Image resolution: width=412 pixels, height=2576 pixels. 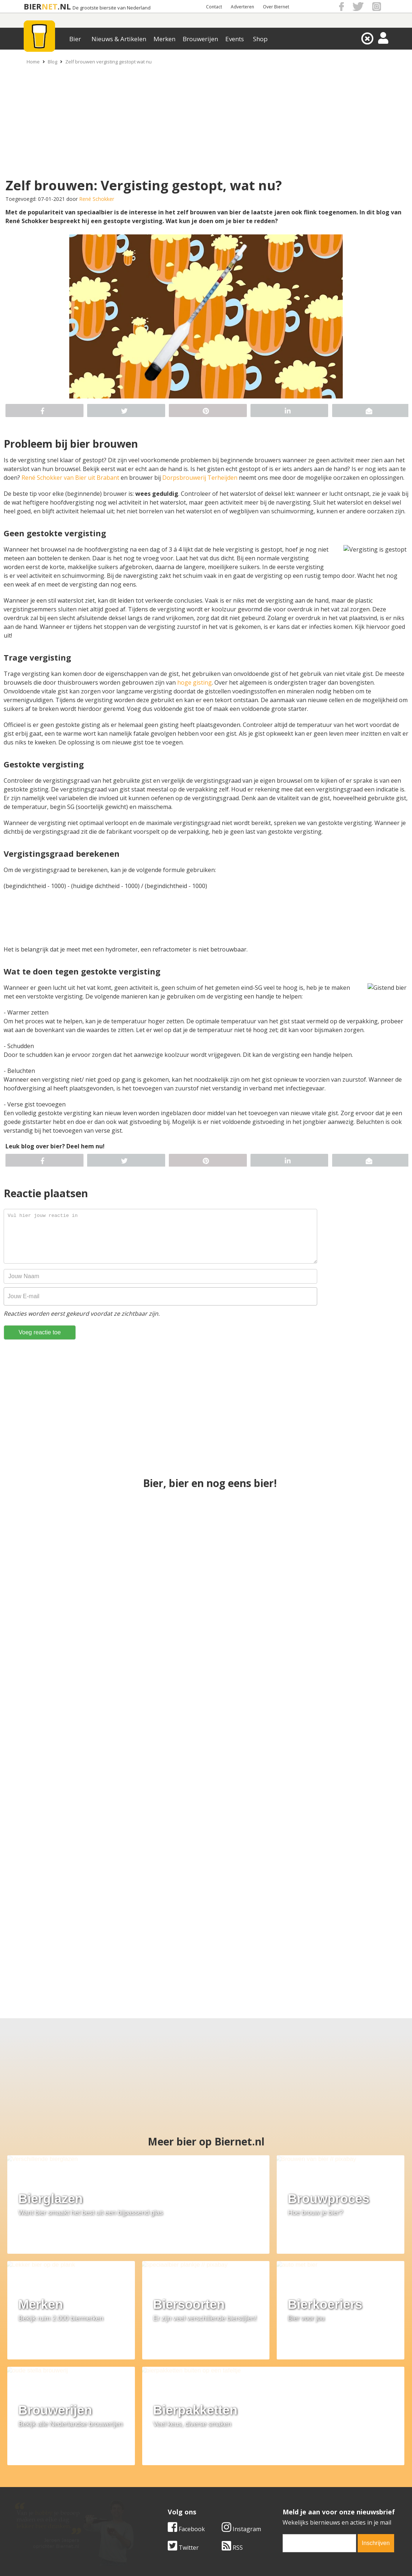 What do you see at coordinates (164, 39) in the screenshot?
I see `Merken` at bounding box center [164, 39].